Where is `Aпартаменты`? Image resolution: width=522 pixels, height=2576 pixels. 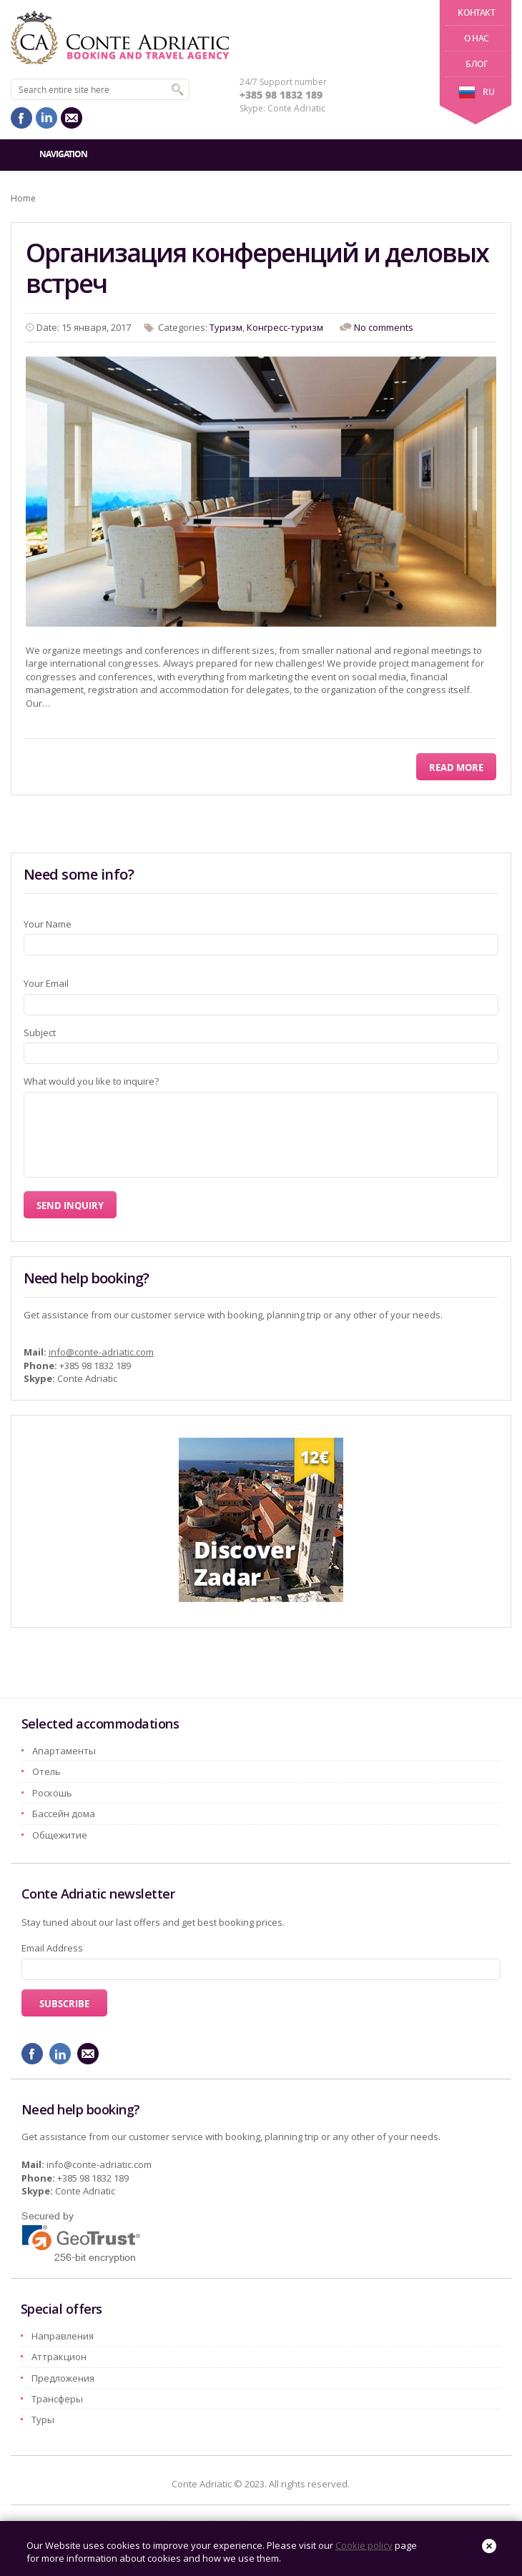 Aпартаменты is located at coordinates (64, 1750).